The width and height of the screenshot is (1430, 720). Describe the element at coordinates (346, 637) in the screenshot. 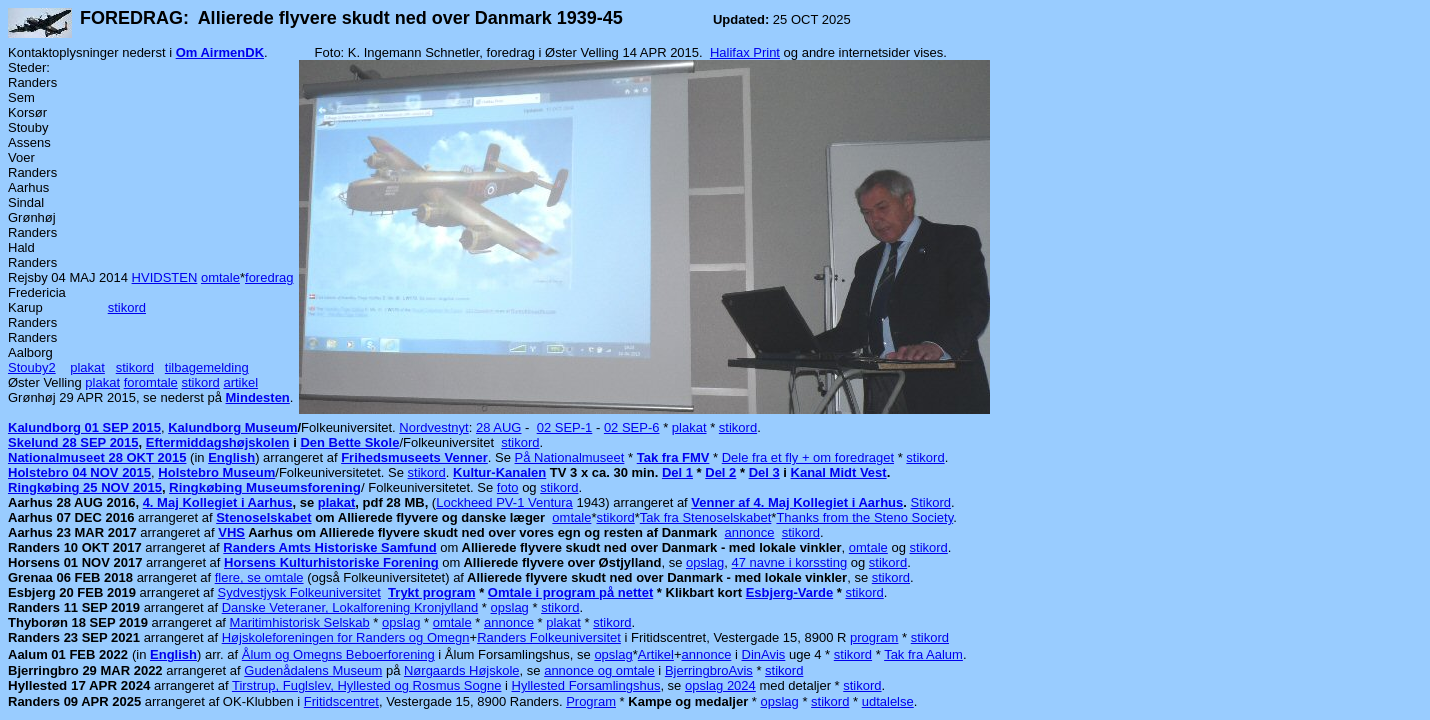

I see `Højskoleforeningen for Randers og Omegn` at that location.